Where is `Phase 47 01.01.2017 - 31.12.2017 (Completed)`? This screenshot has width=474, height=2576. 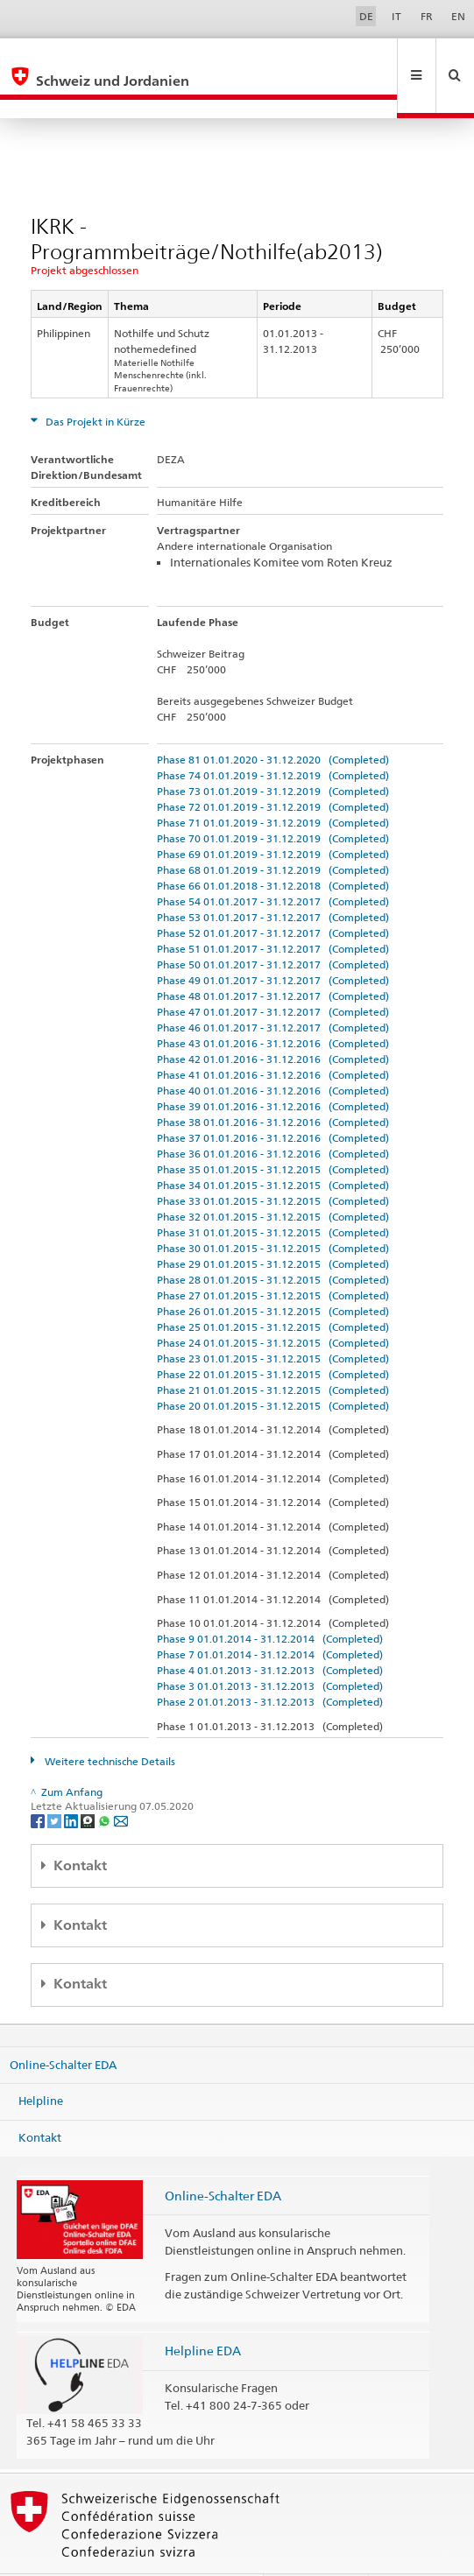
Phase 47 01.01.2017 - 31.12.2017 (Completed) is located at coordinates (273, 974).